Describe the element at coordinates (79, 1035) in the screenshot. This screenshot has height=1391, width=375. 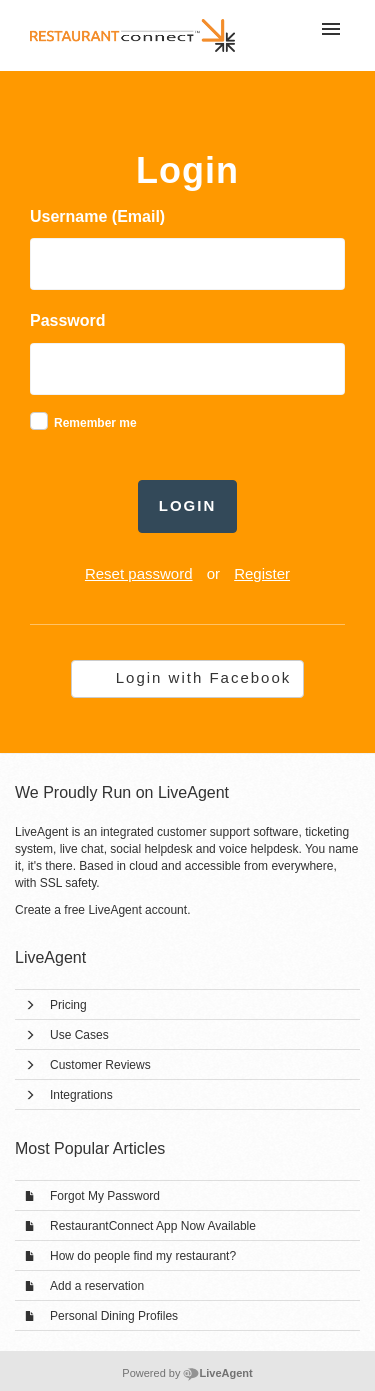
I see `Use Cases` at that location.